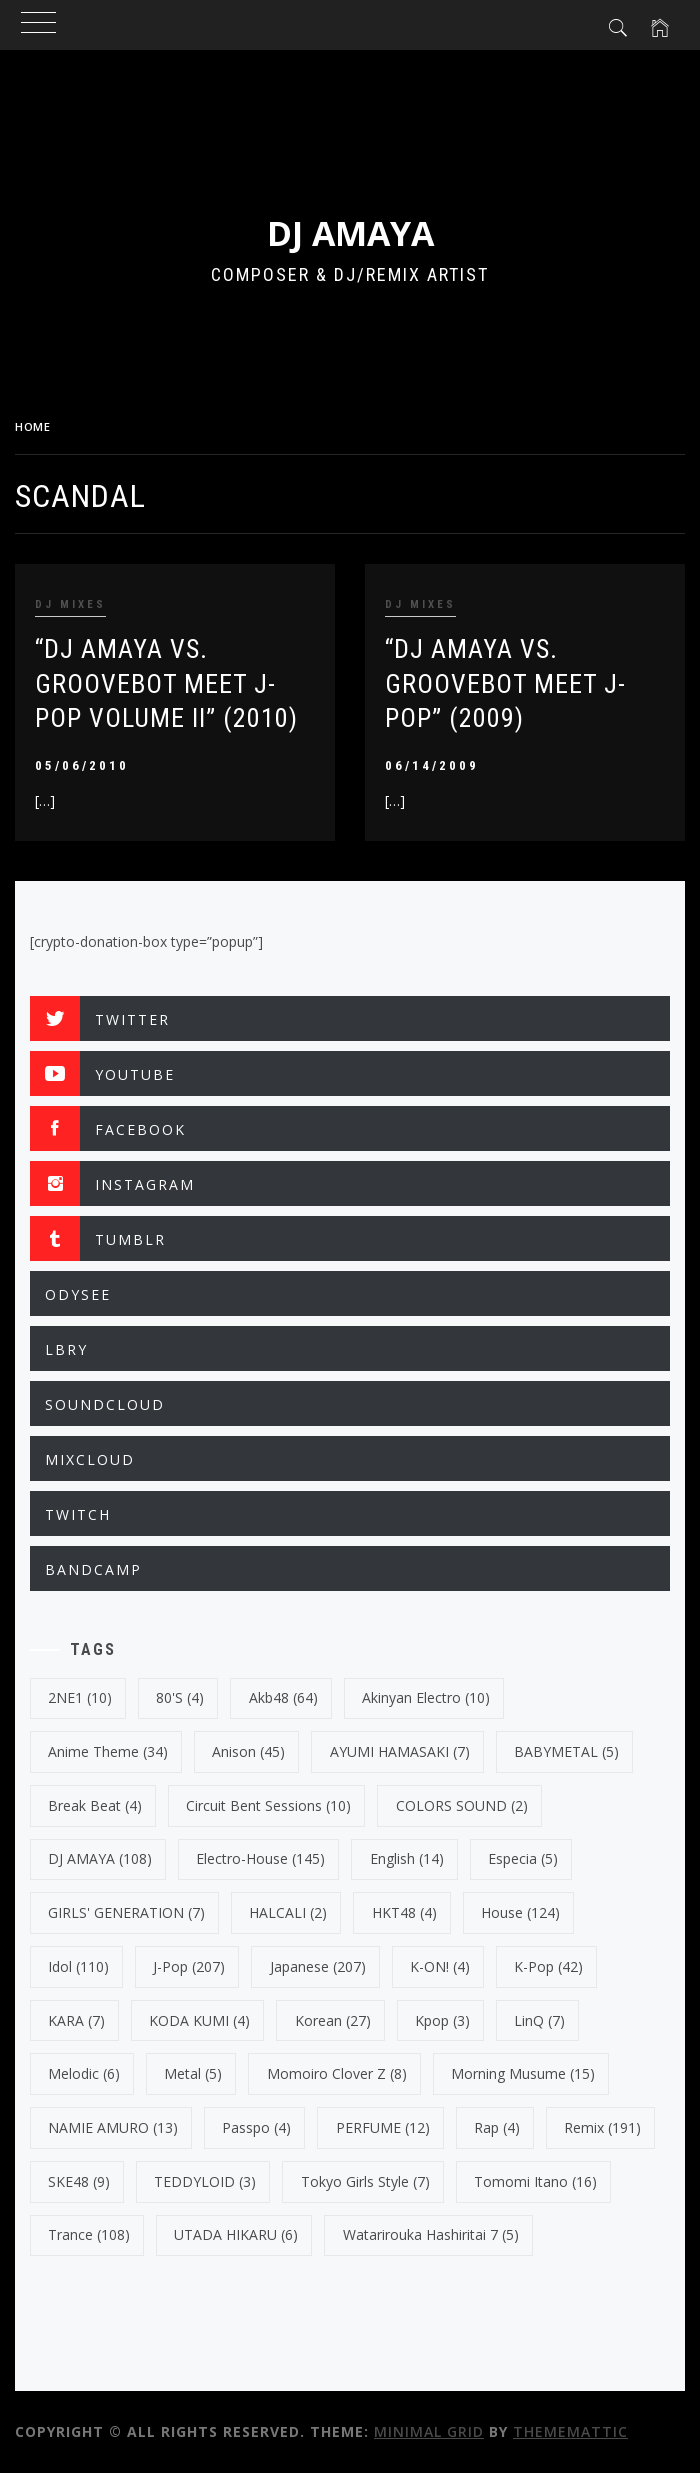 The width and height of the screenshot is (700, 2473). What do you see at coordinates (166, 683) in the screenshot?
I see `“DJ AMAYA VS. GROOVEBOT Meet J-POP VOLUME II” (2010)` at bounding box center [166, 683].